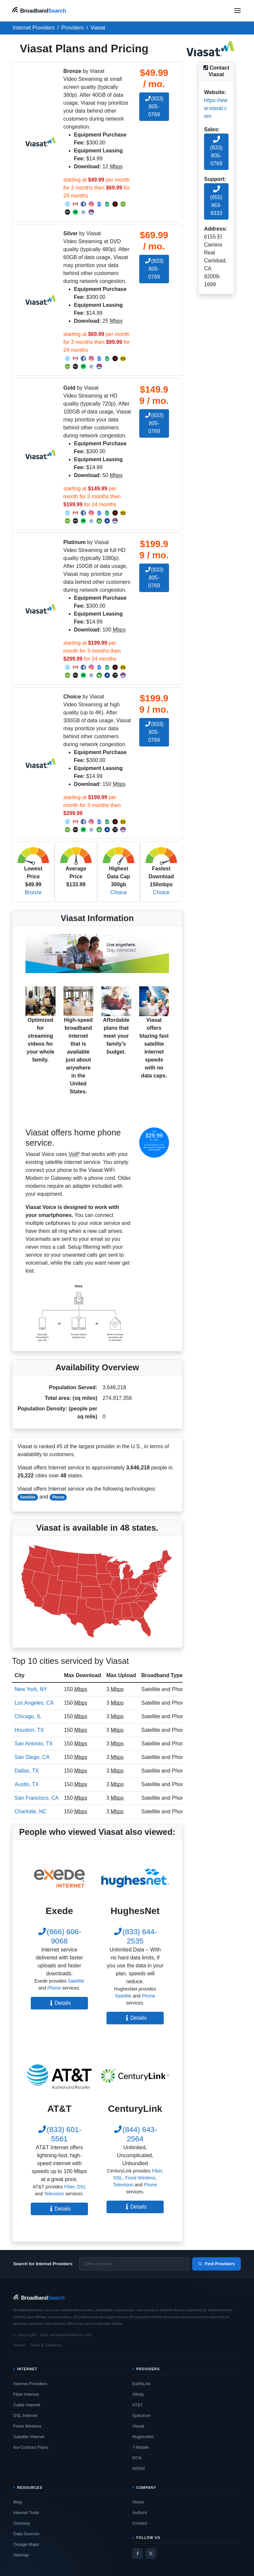  I want to click on San Francisco, CA, so click(37, 1798).